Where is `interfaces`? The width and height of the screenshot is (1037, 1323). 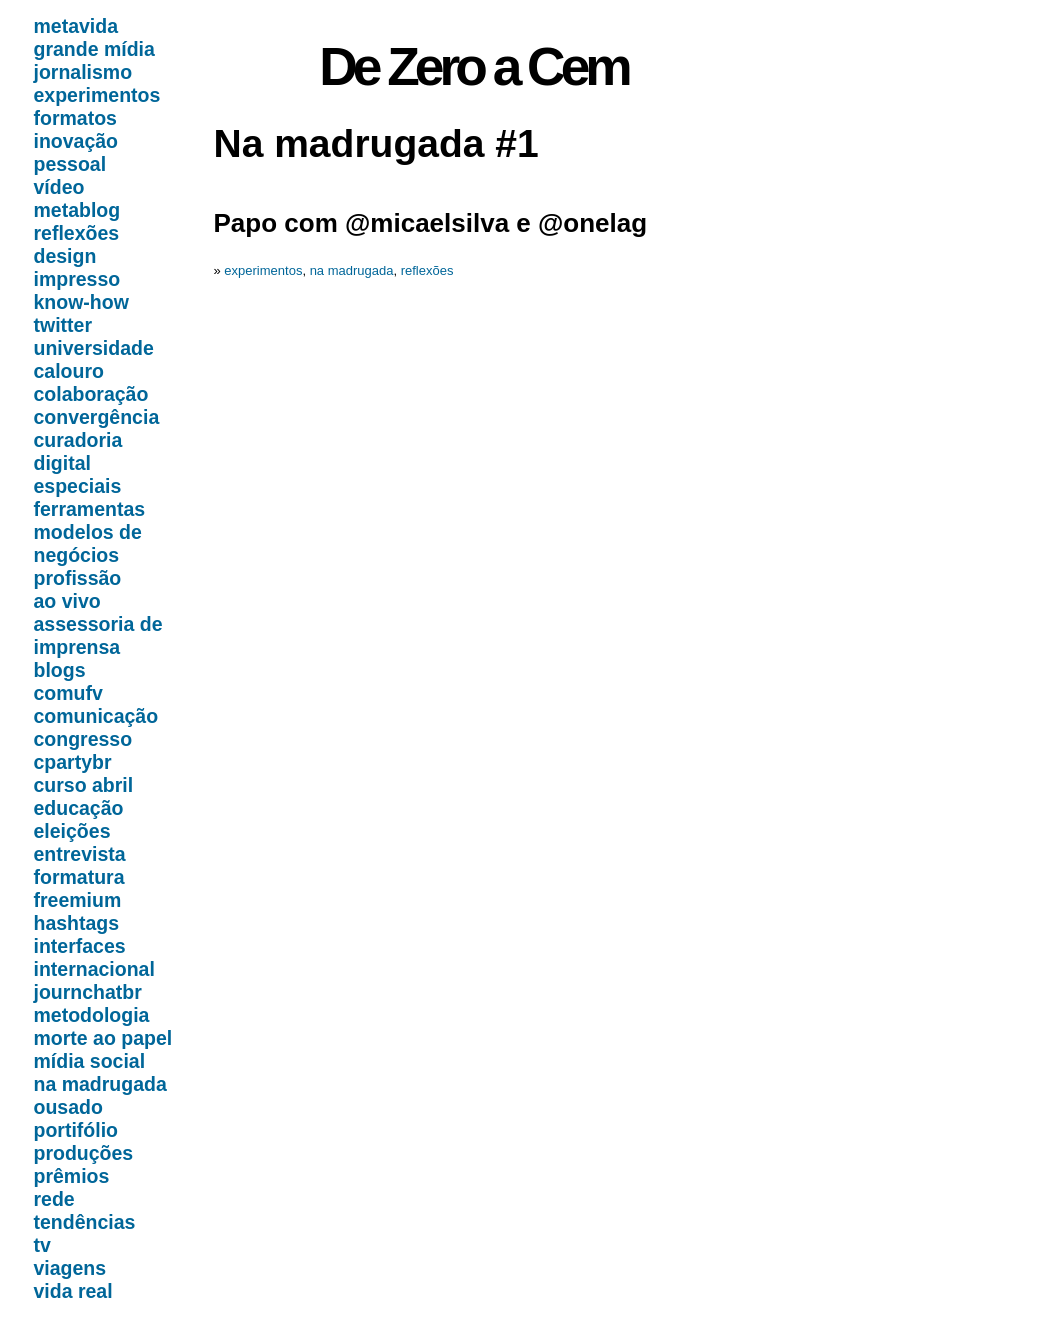 interfaces is located at coordinates (80, 946).